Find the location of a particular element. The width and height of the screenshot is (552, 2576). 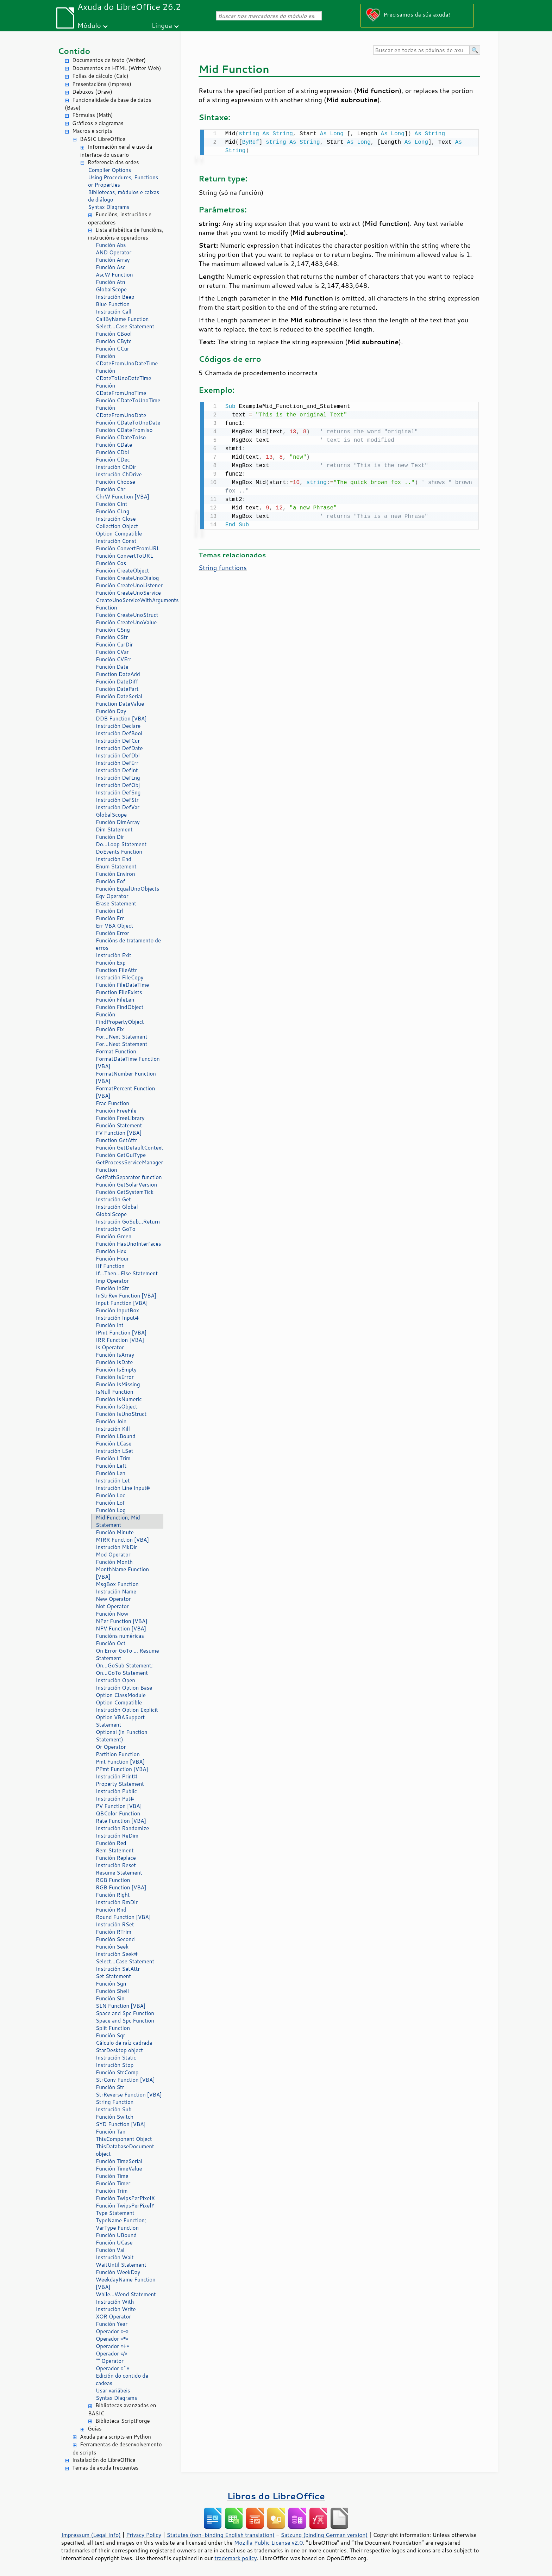

Función ConvertFromURL is located at coordinates (127, 548).